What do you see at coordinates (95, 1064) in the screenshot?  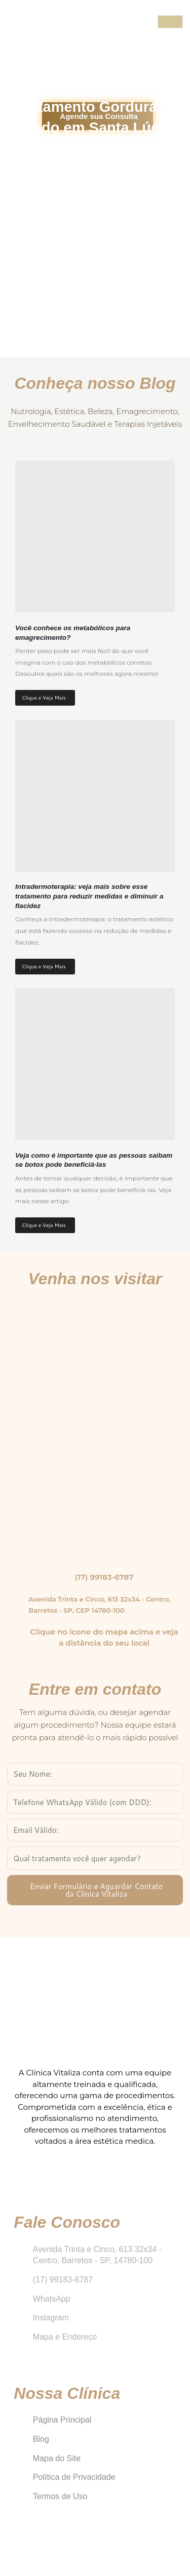 I see `[Veja como é importante que as pessoas saibam se botox pode beneficiá-las]` at bounding box center [95, 1064].